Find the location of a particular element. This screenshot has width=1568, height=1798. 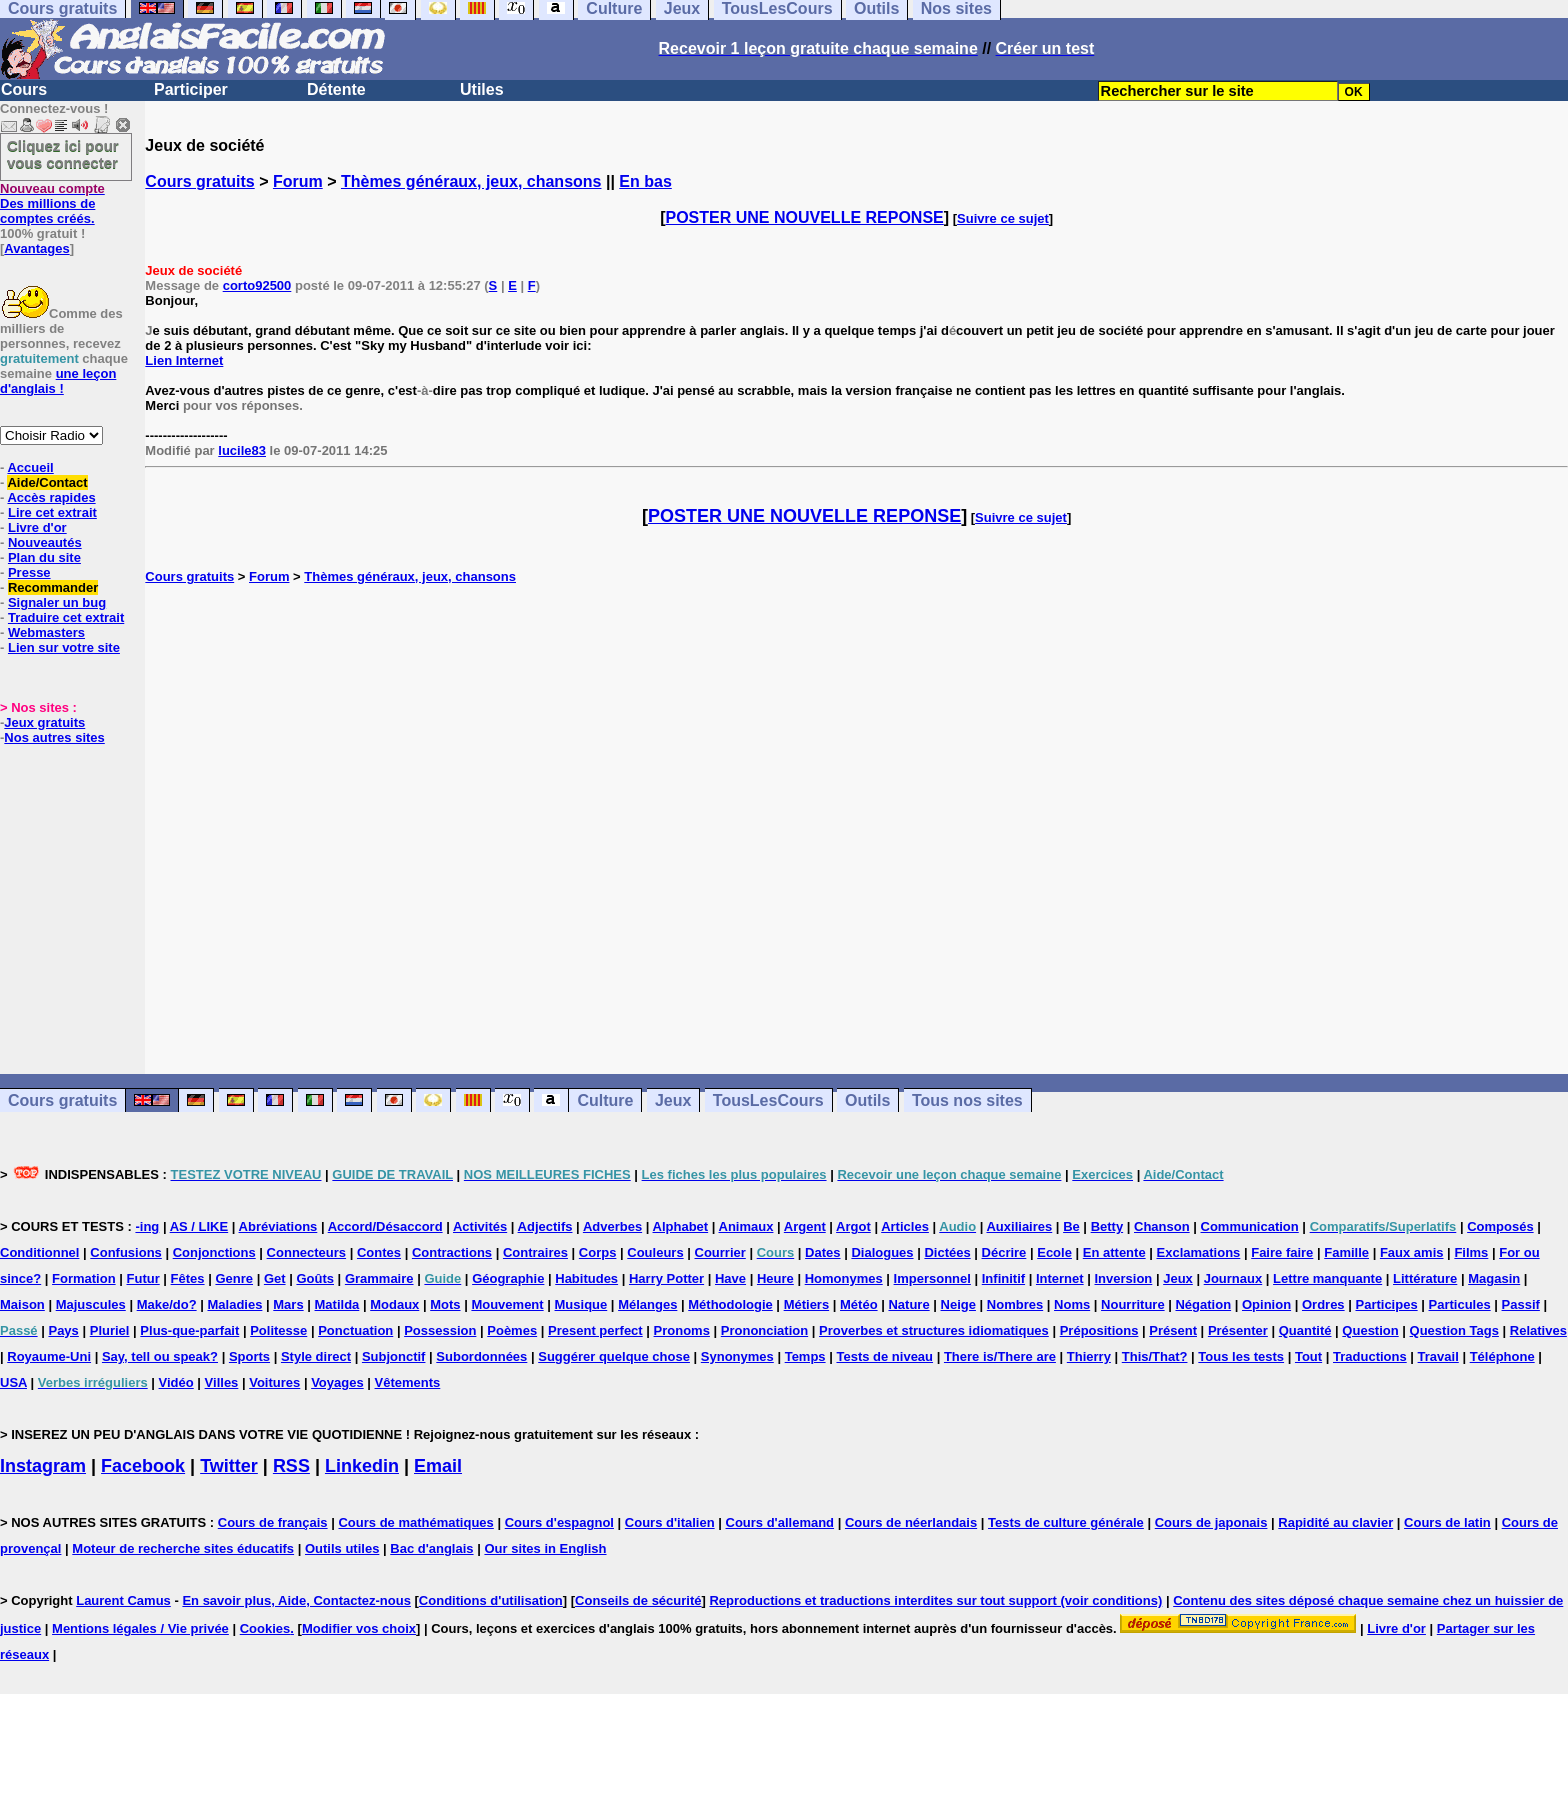

Lettre manquante is located at coordinates (1327, 1278).